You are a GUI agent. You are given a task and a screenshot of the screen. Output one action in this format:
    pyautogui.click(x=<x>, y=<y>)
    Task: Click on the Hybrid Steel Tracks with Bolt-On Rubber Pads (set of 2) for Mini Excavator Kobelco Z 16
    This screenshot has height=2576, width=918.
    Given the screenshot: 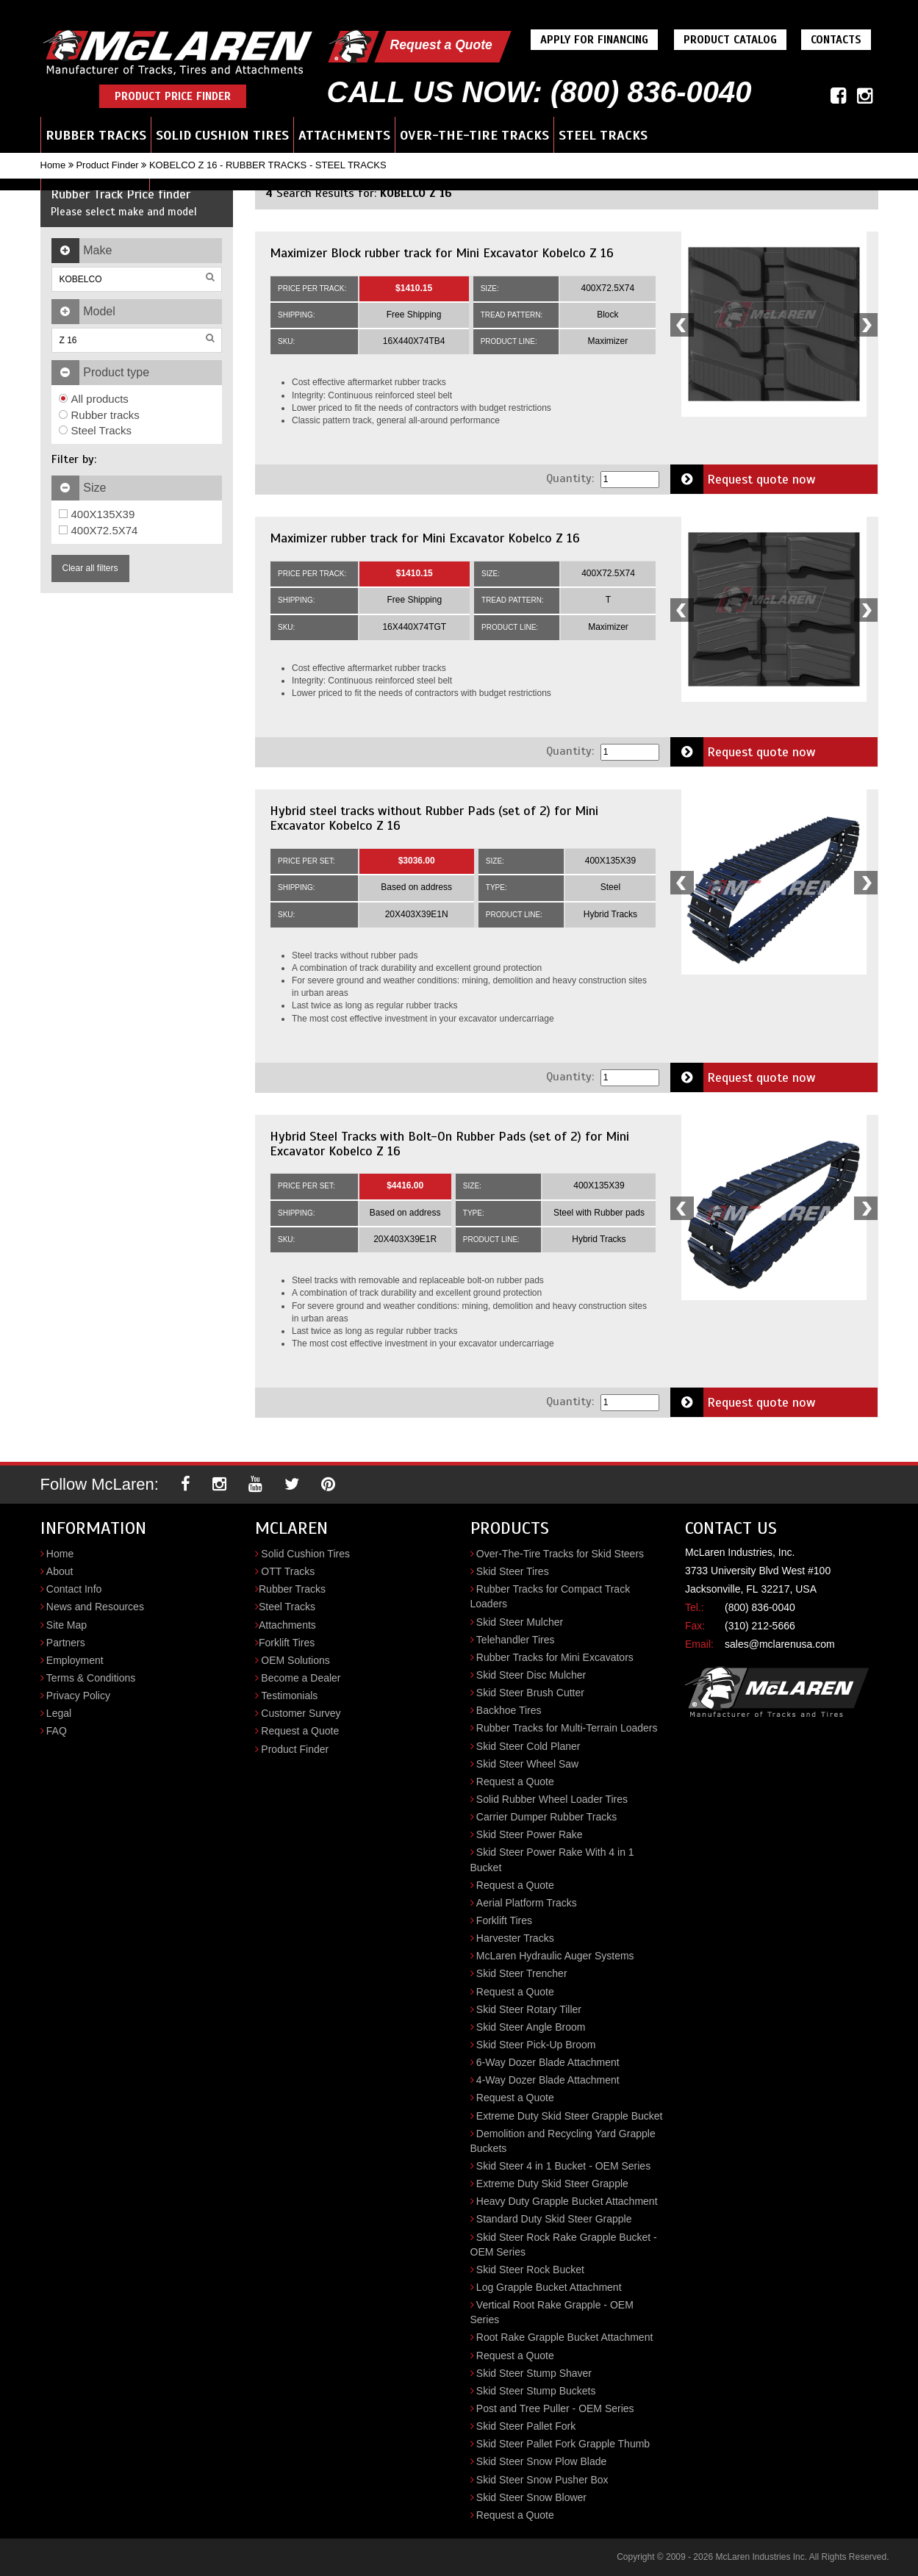 What is the action you would take?
    pyautogui.click(x=449, y=1143)
    